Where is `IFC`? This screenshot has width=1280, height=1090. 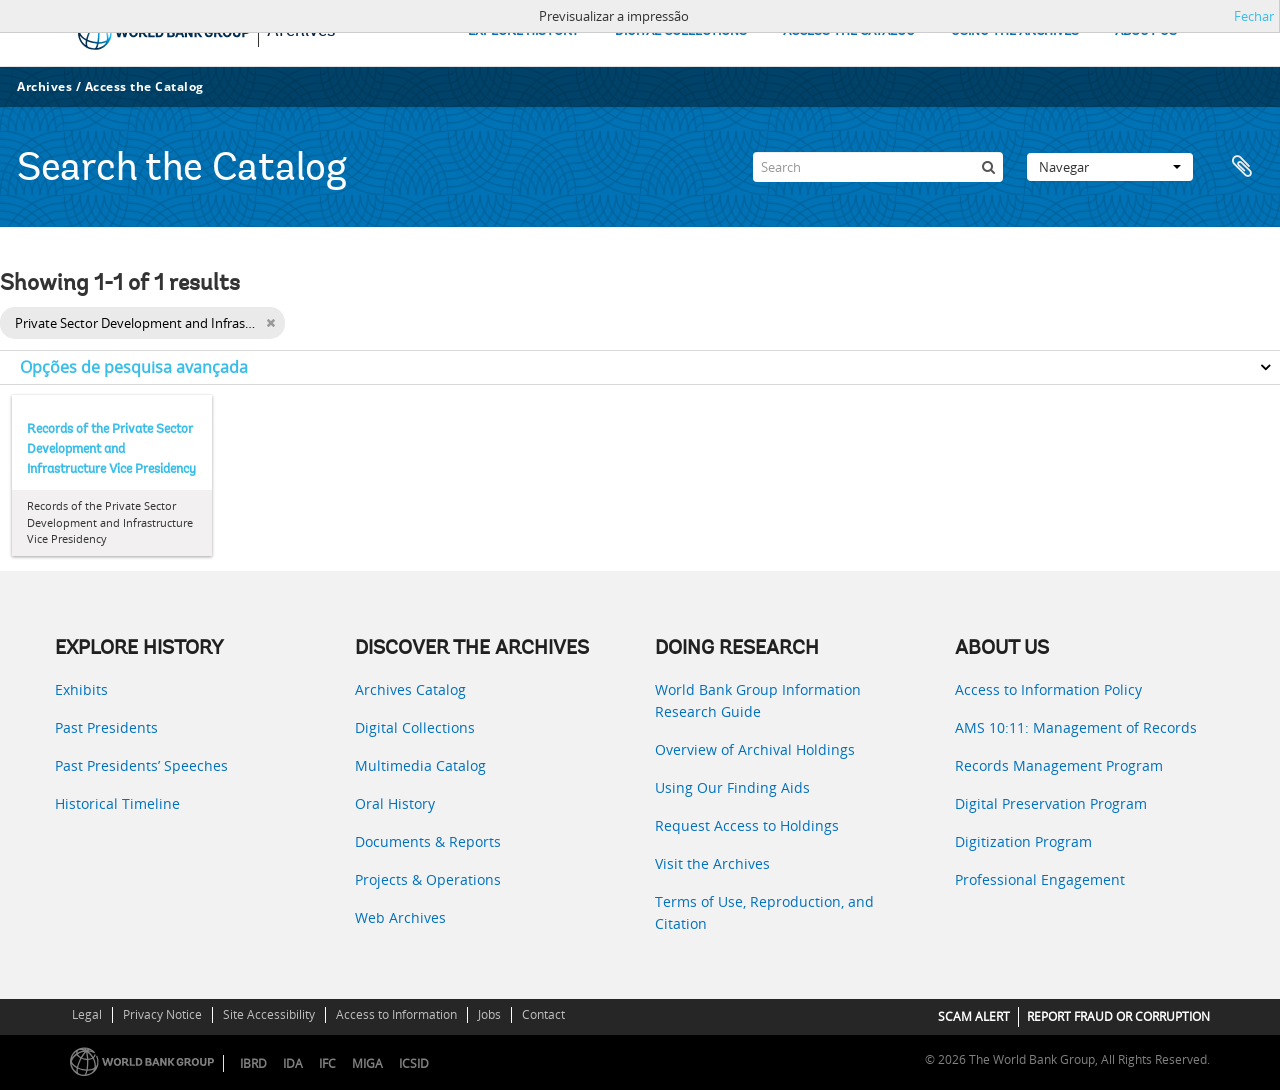 IFC is located at coordinates (327, 1063).